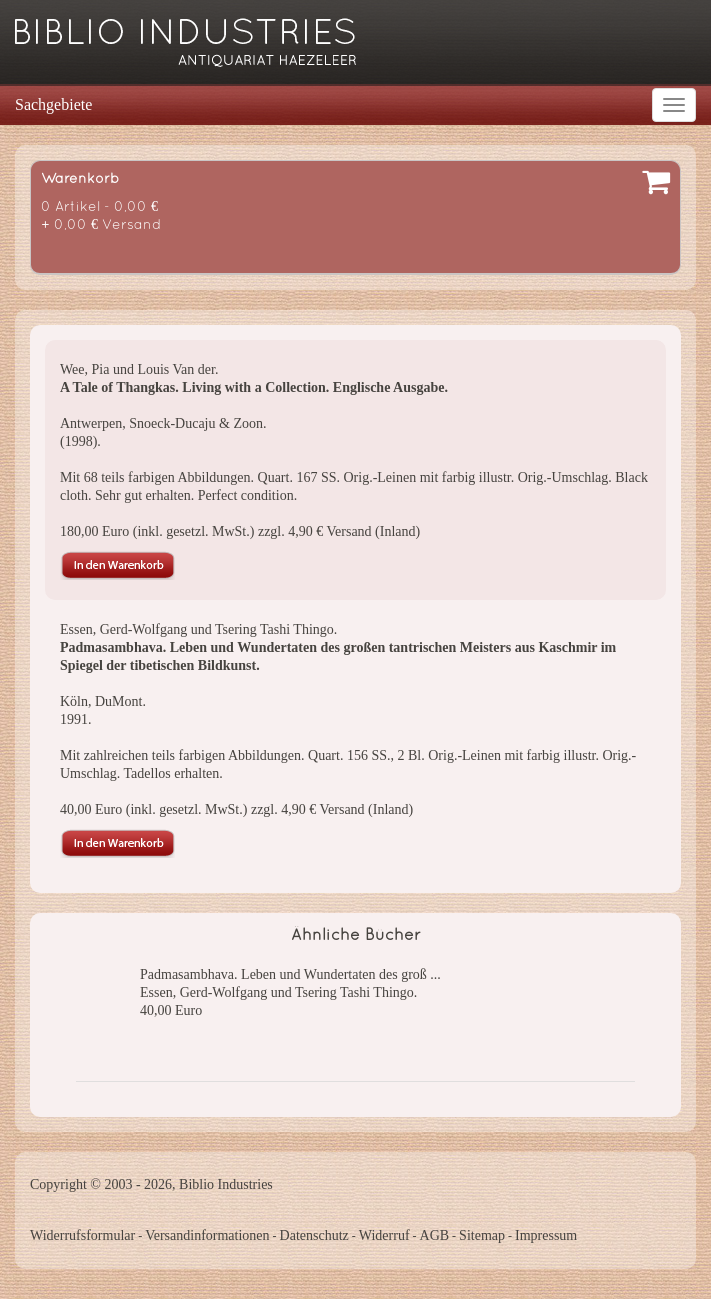  I want to click on Padmasambhava. Leben und Wundertaten des groß ..., so click(290, 974).